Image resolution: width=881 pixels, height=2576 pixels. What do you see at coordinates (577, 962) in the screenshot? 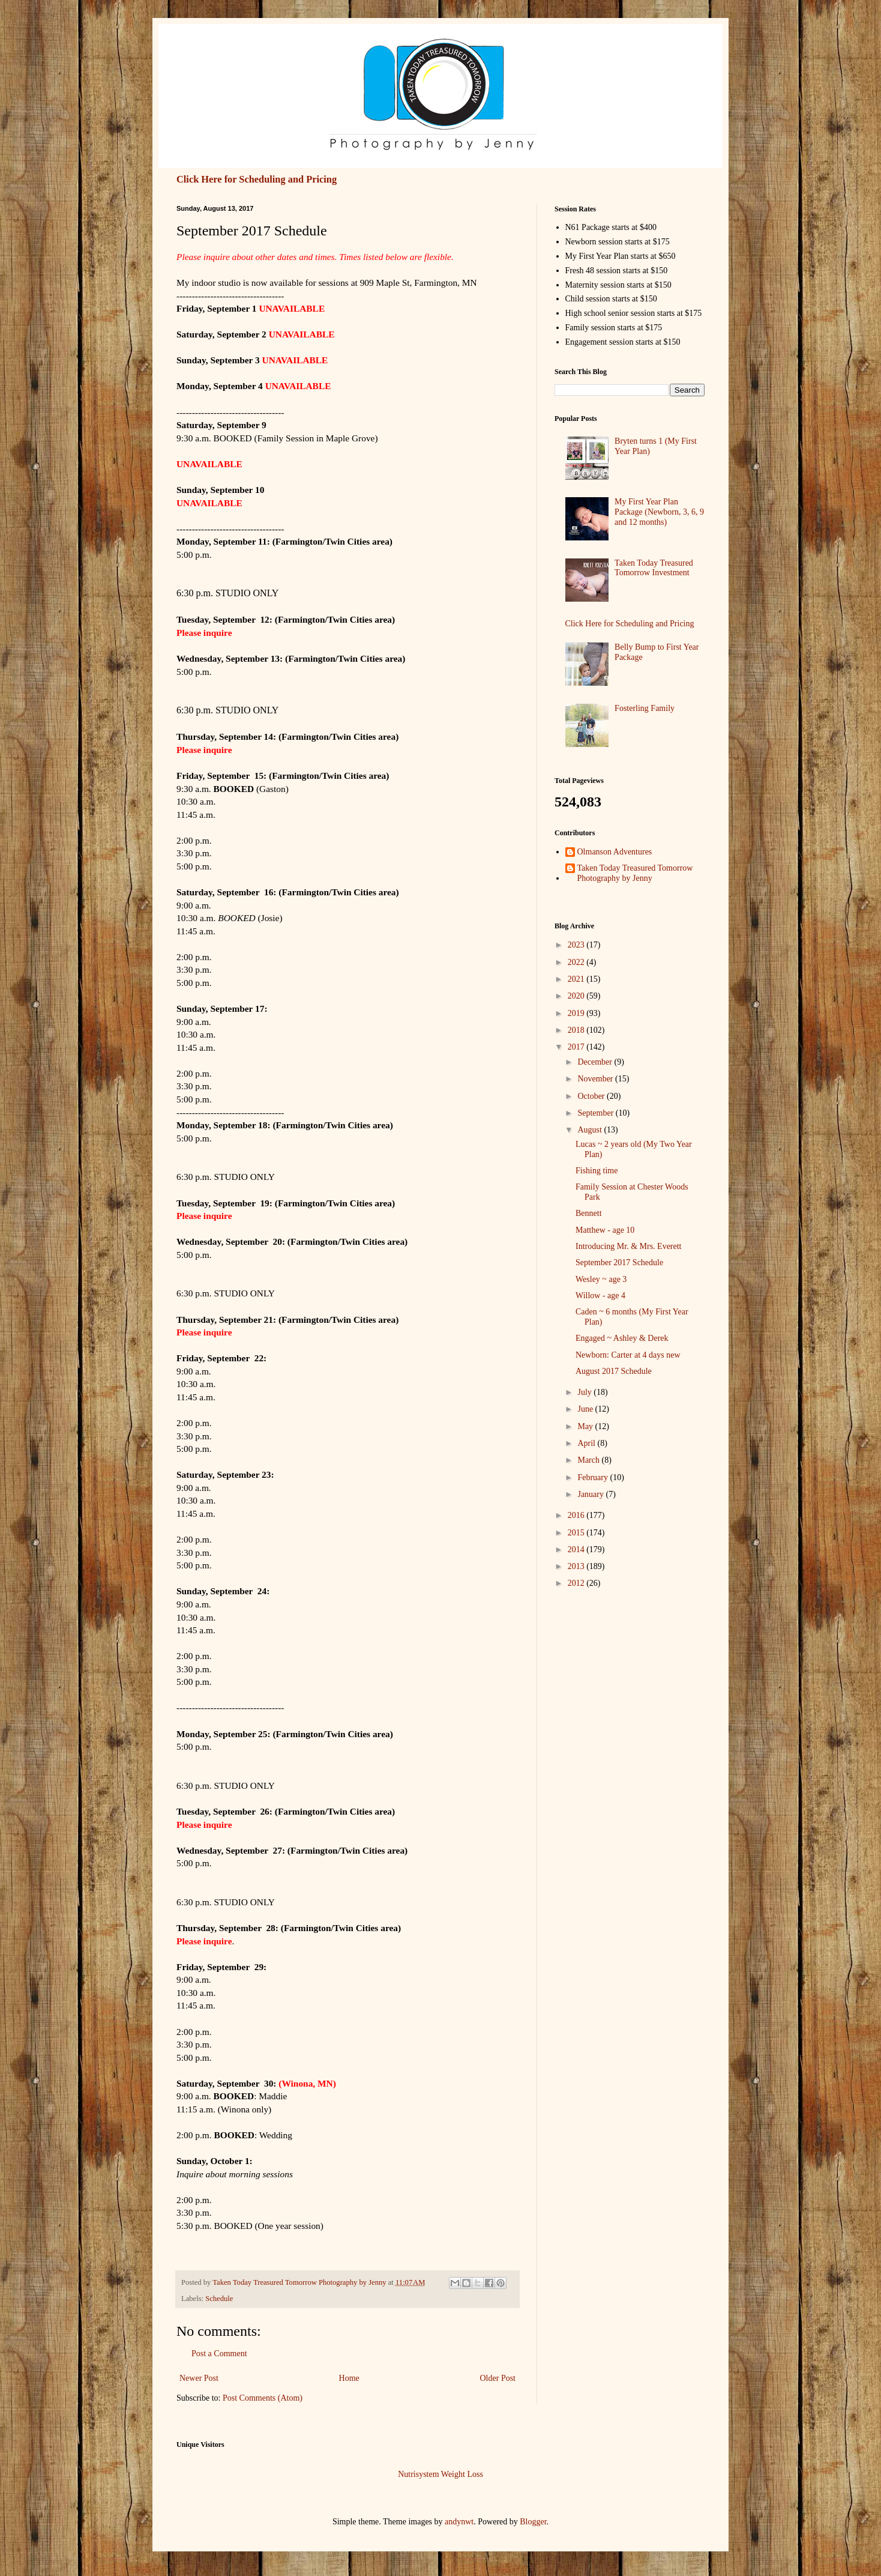
I see `2022` at bounding box center [577, 962].